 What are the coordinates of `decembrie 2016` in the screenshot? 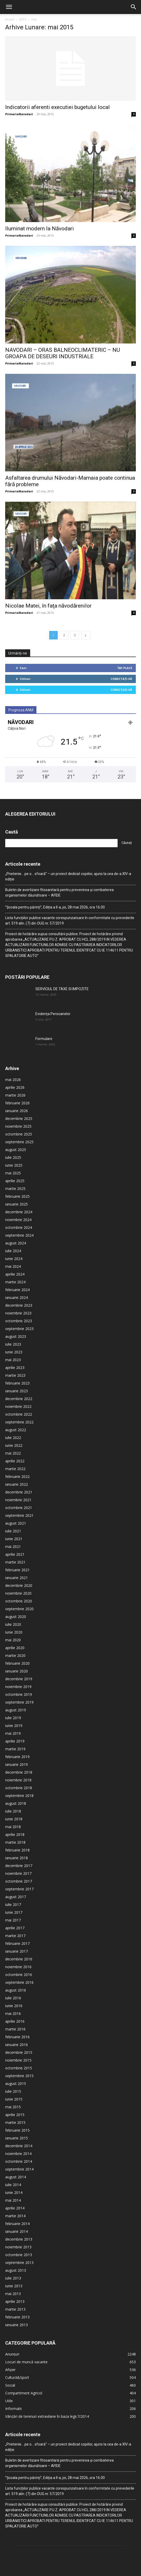 It's located at (18, 1925).